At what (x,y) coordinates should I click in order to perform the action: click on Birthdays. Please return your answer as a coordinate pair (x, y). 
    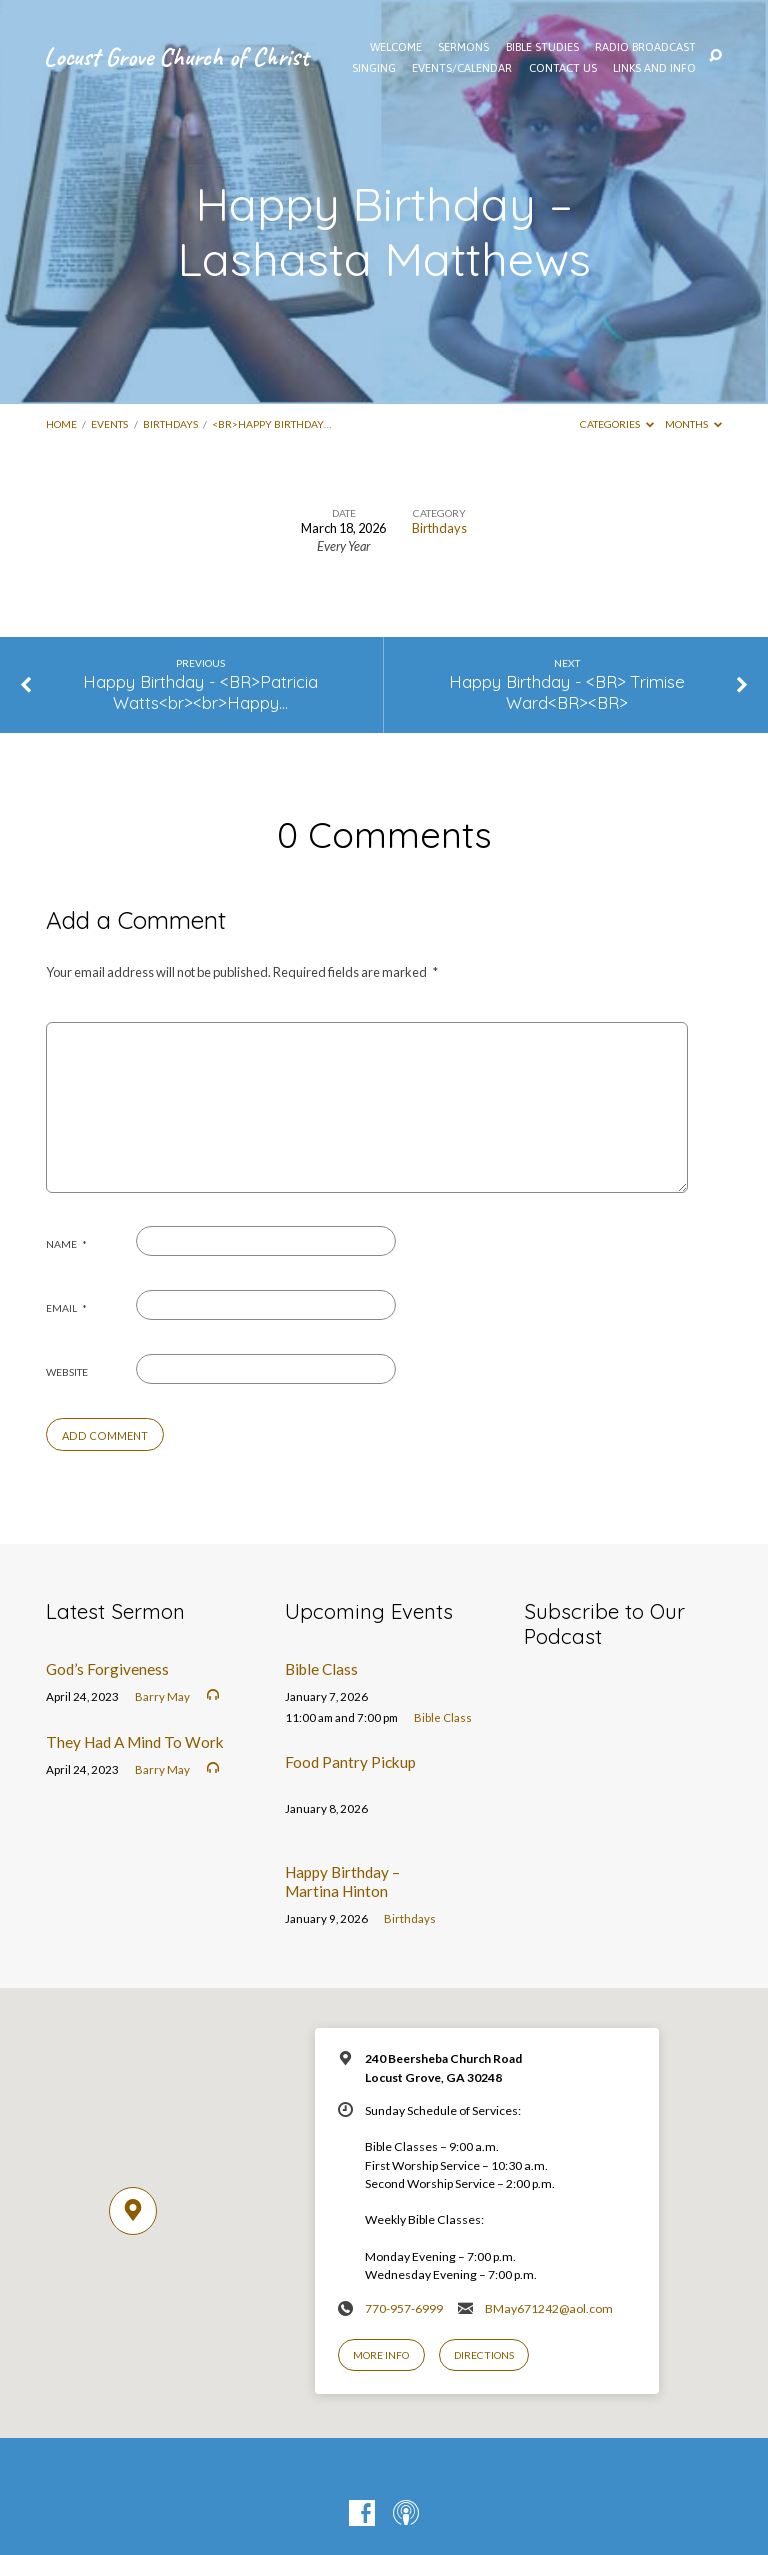
    Looking at the image, I should click on (170, 424).